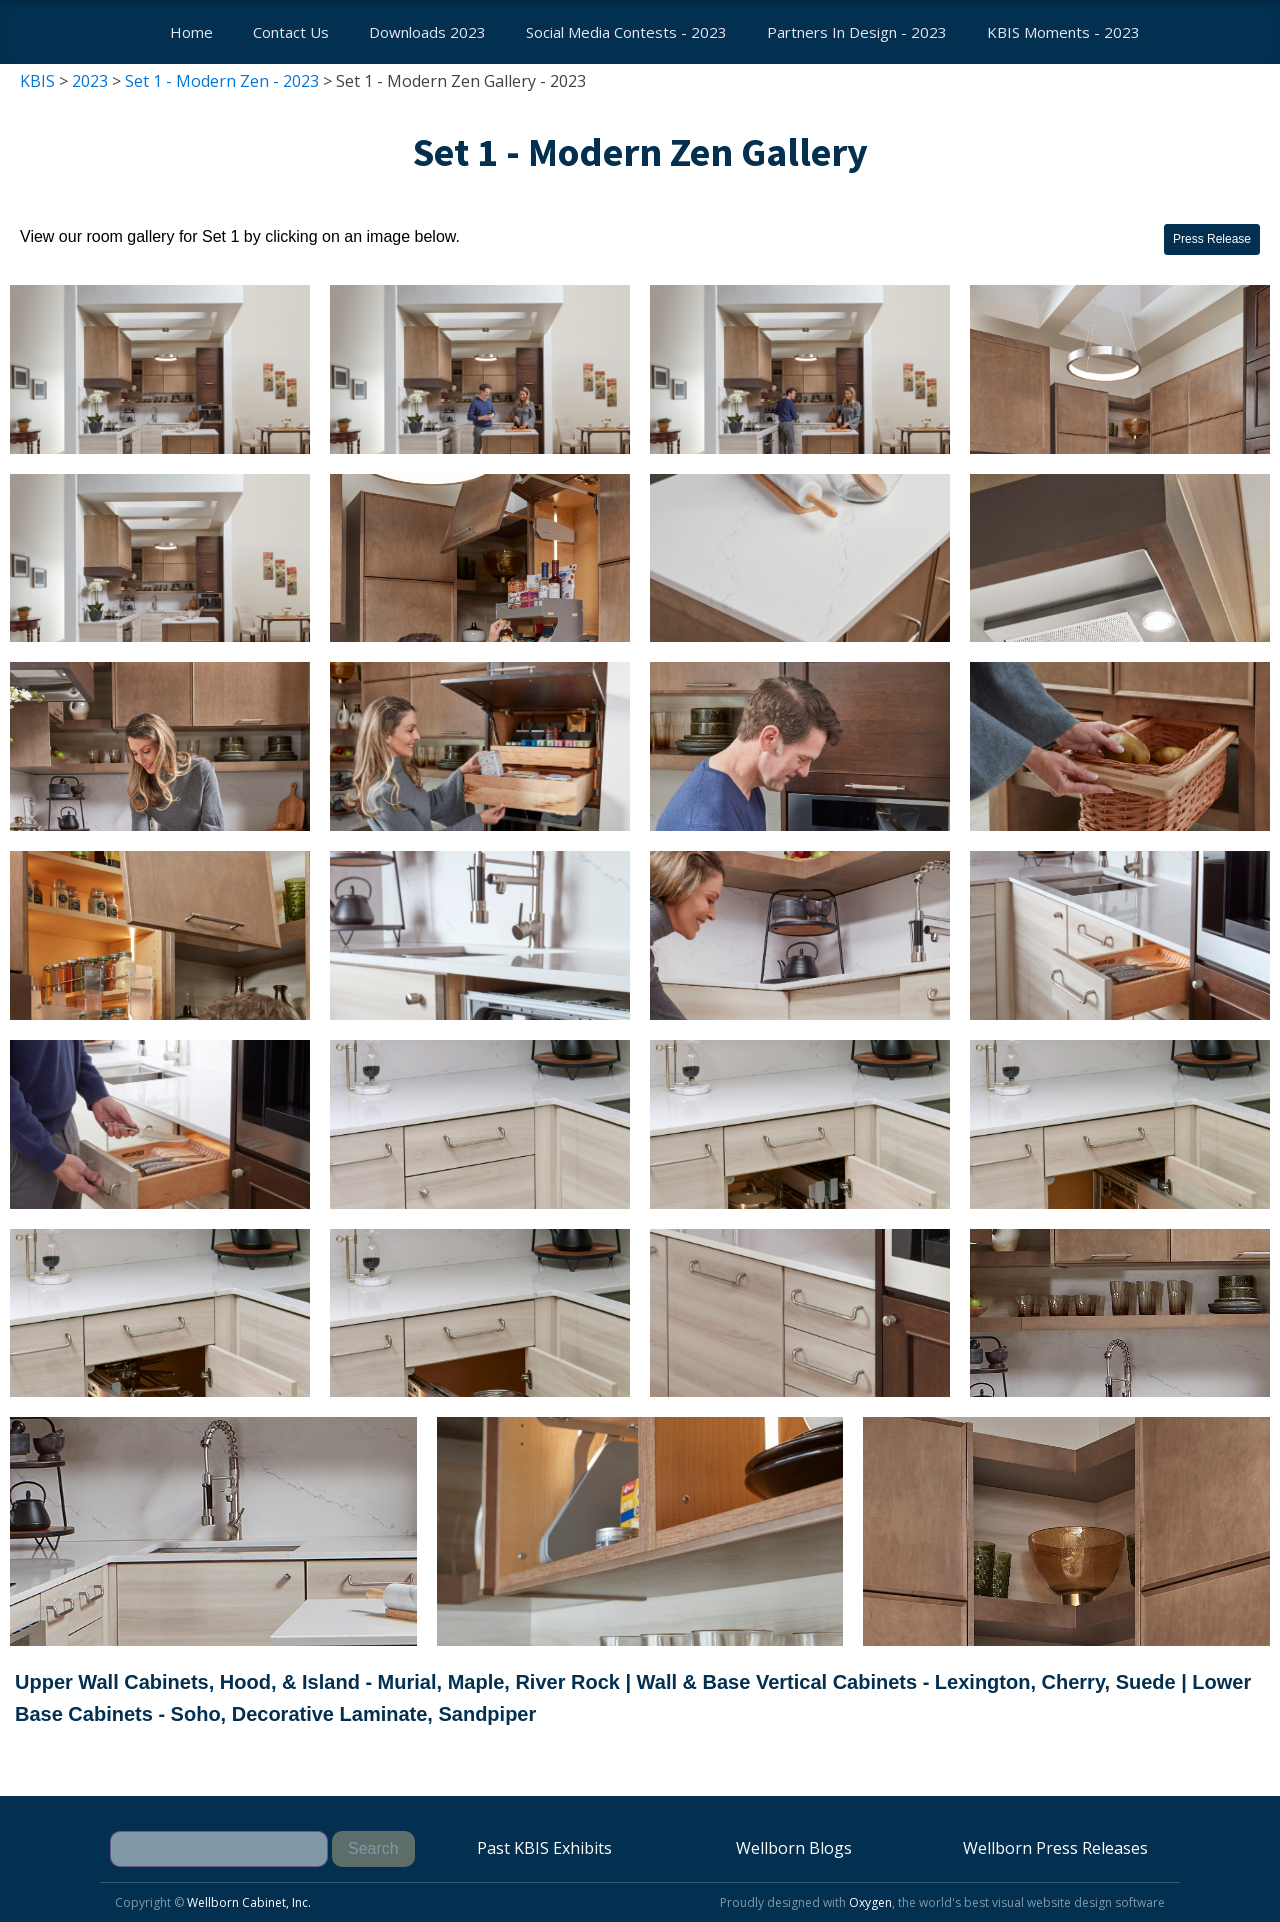  Describe the element at coordinates (626, 32) in the screenshot. I see `Social Media Contests - 2023` at that location.